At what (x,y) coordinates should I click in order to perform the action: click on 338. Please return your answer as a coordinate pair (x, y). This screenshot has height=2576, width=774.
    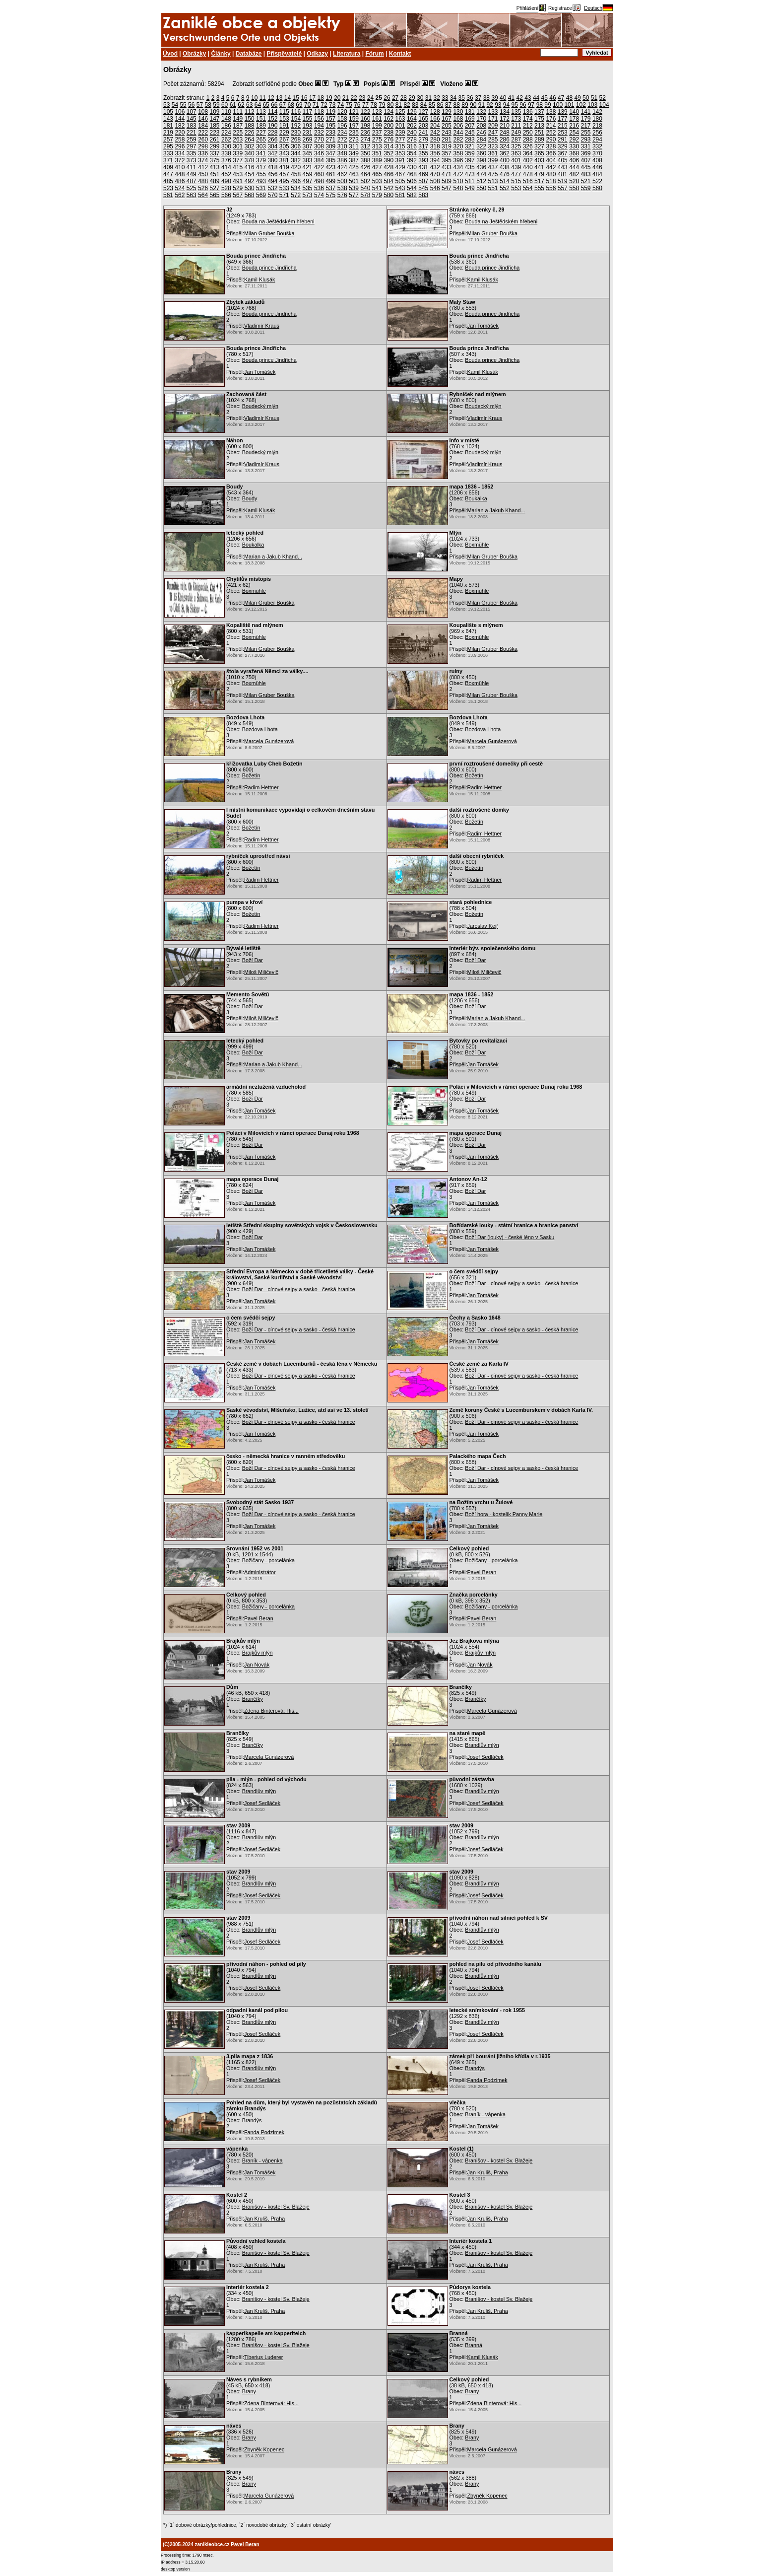
    Looking at the image, I should click on (226, 153).